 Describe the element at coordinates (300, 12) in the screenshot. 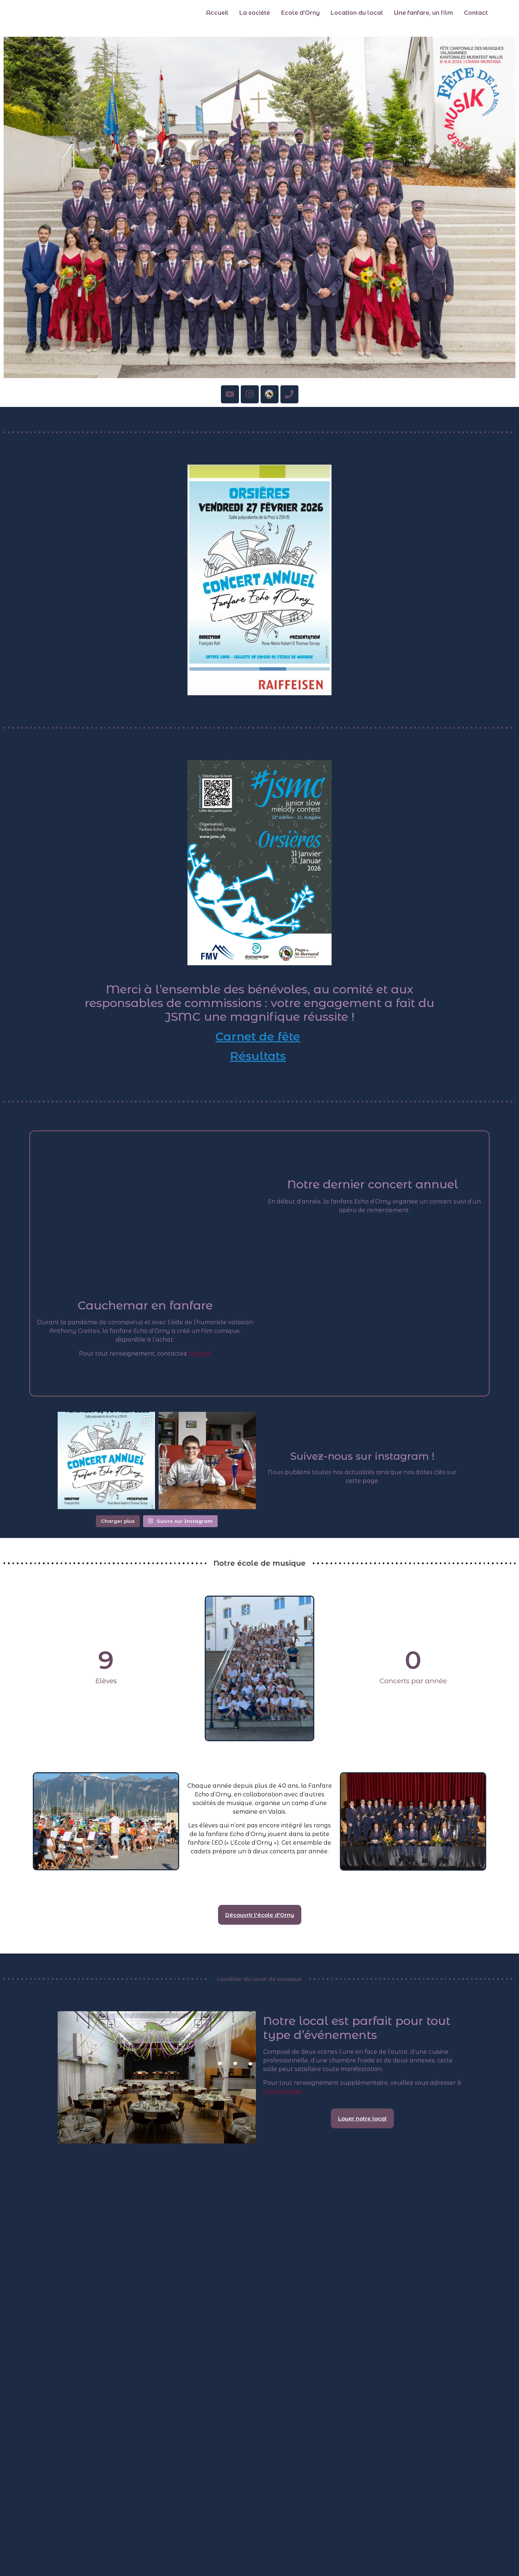

I see `Ecole d’Orny` at that location.